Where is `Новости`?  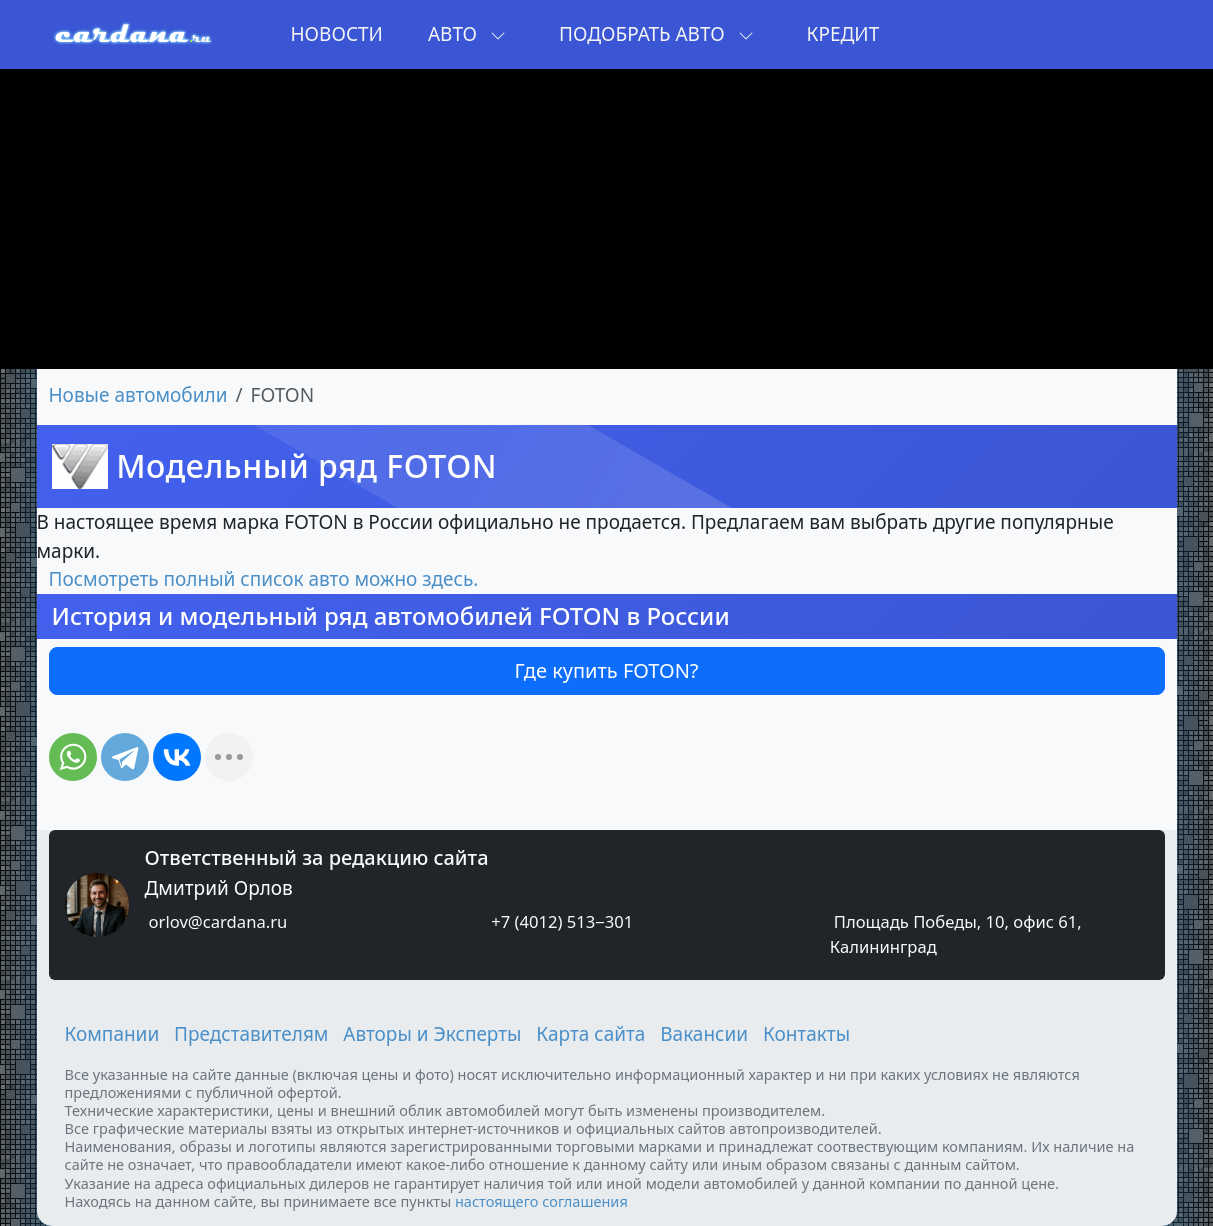
Новости is located at coordinates (337, 34).